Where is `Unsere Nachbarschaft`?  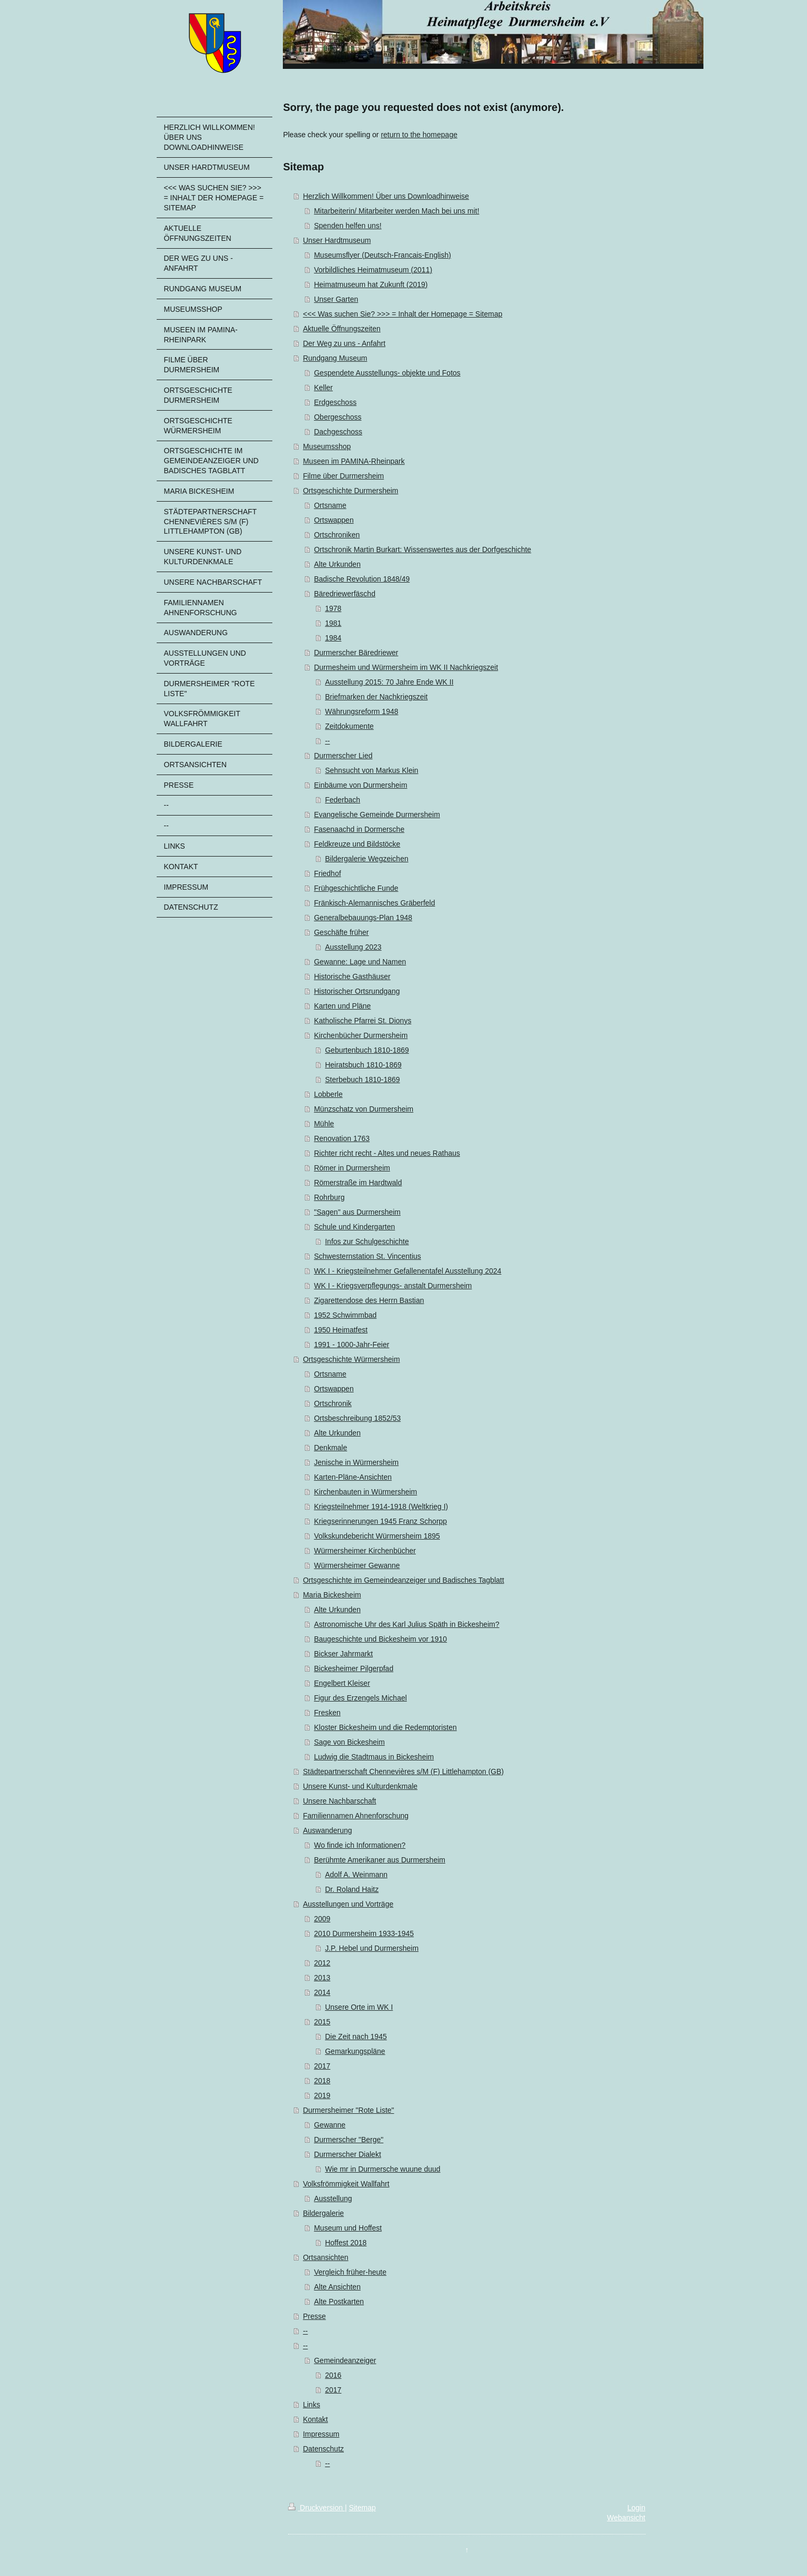
Unsere Nachbarschaft is located at coordinates (339, 1801).